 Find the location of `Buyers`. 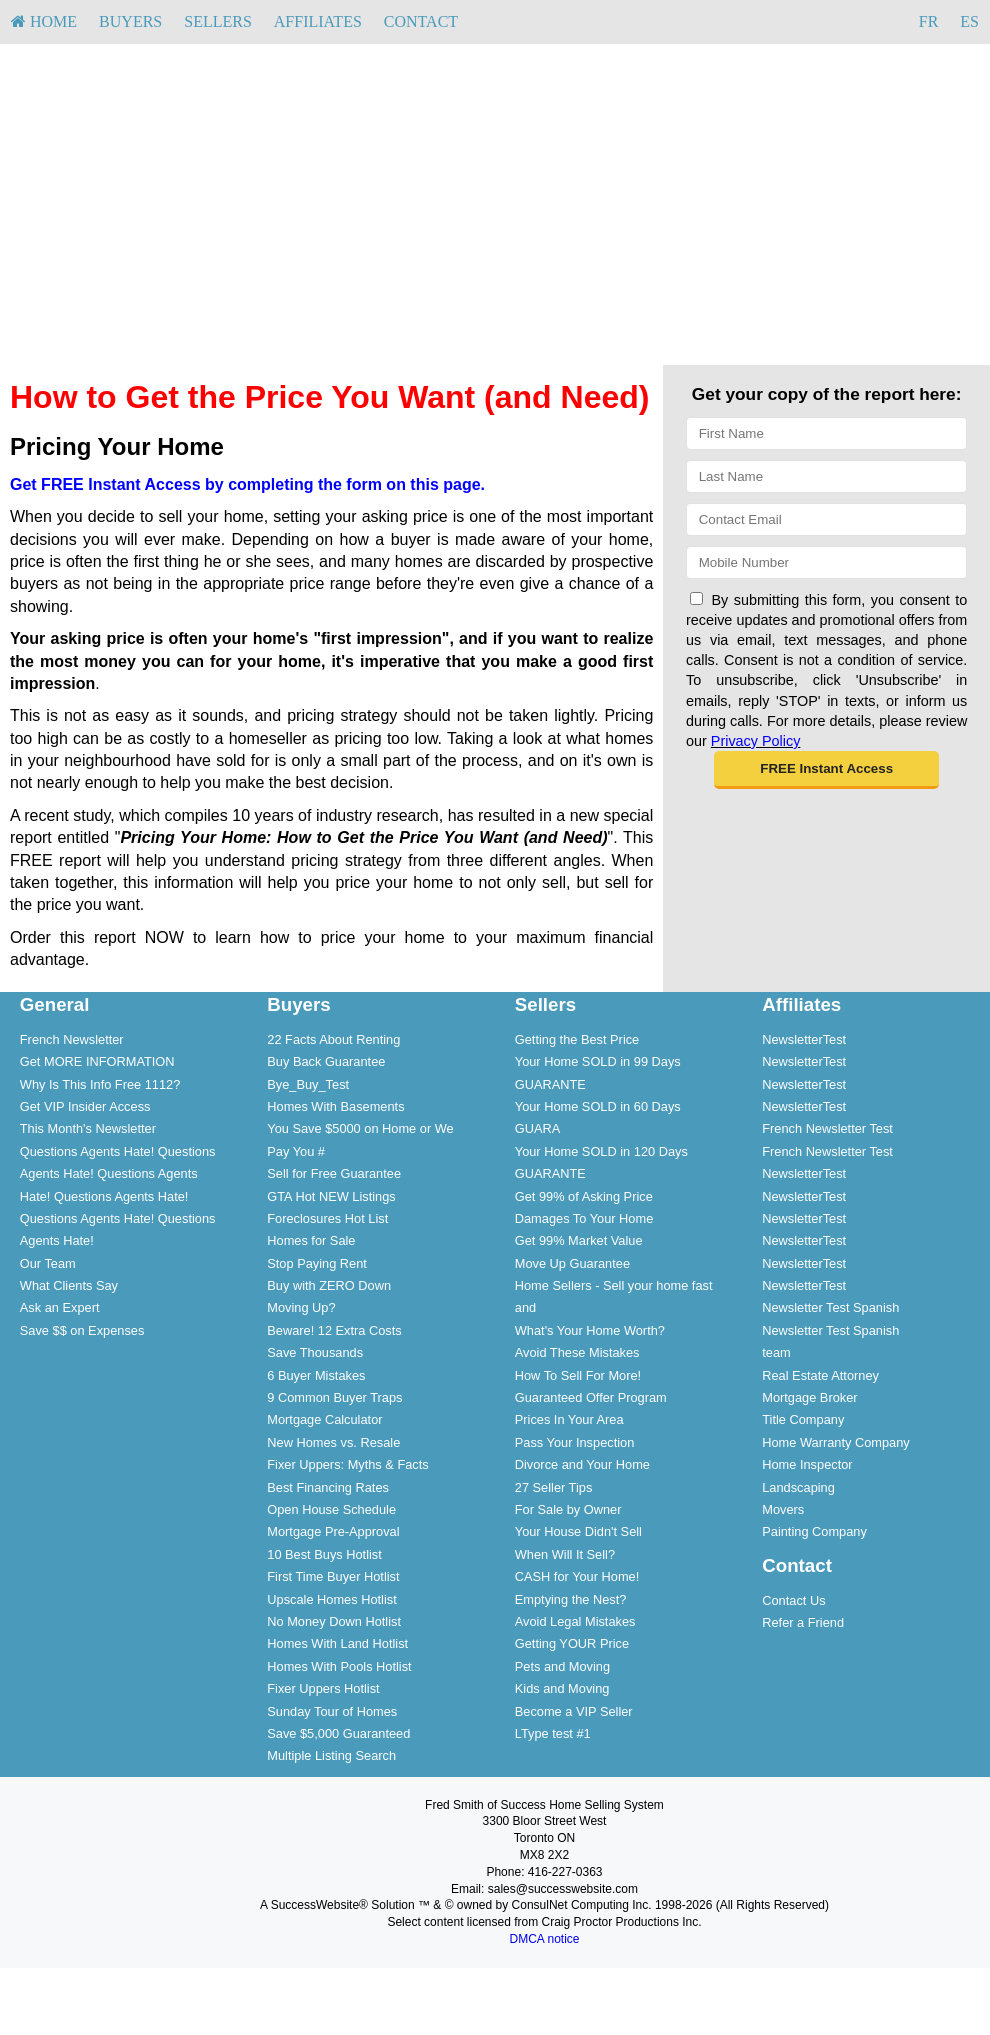

Buyers is located at coordinates (130, 21).